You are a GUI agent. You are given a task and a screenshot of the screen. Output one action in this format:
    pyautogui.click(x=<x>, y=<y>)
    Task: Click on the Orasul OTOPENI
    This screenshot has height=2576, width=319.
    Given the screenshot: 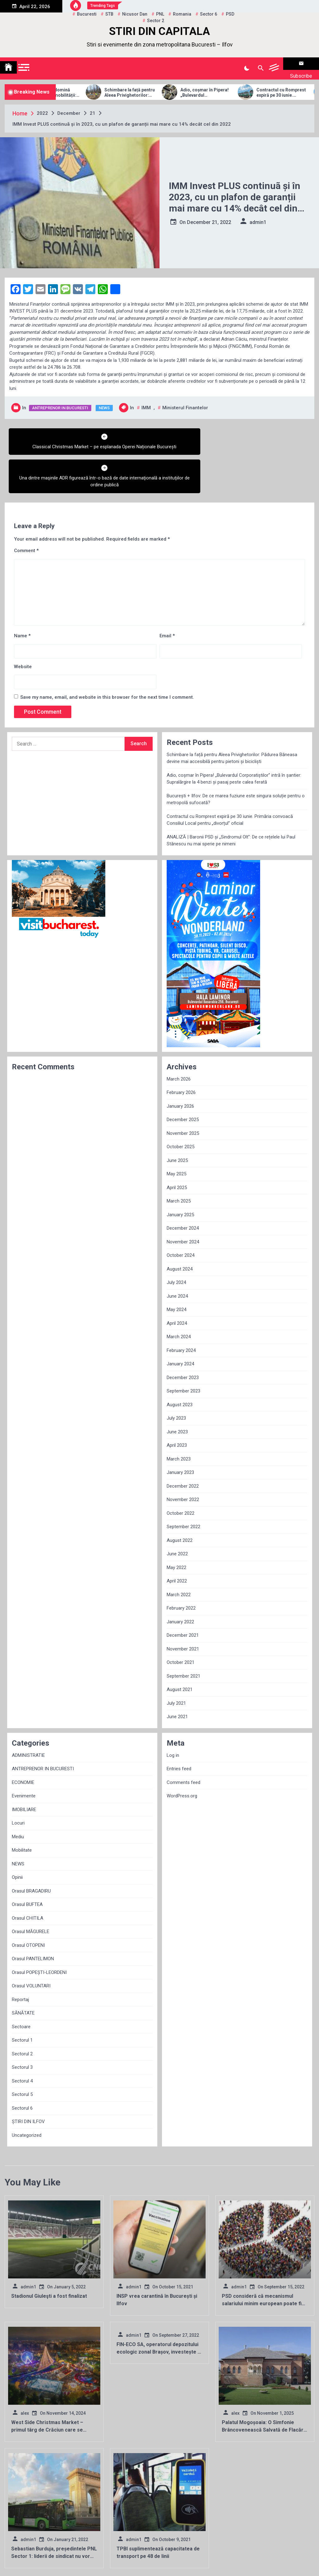 What is the action you would take?
    pyautogui.click(x=28, y=1906)
    